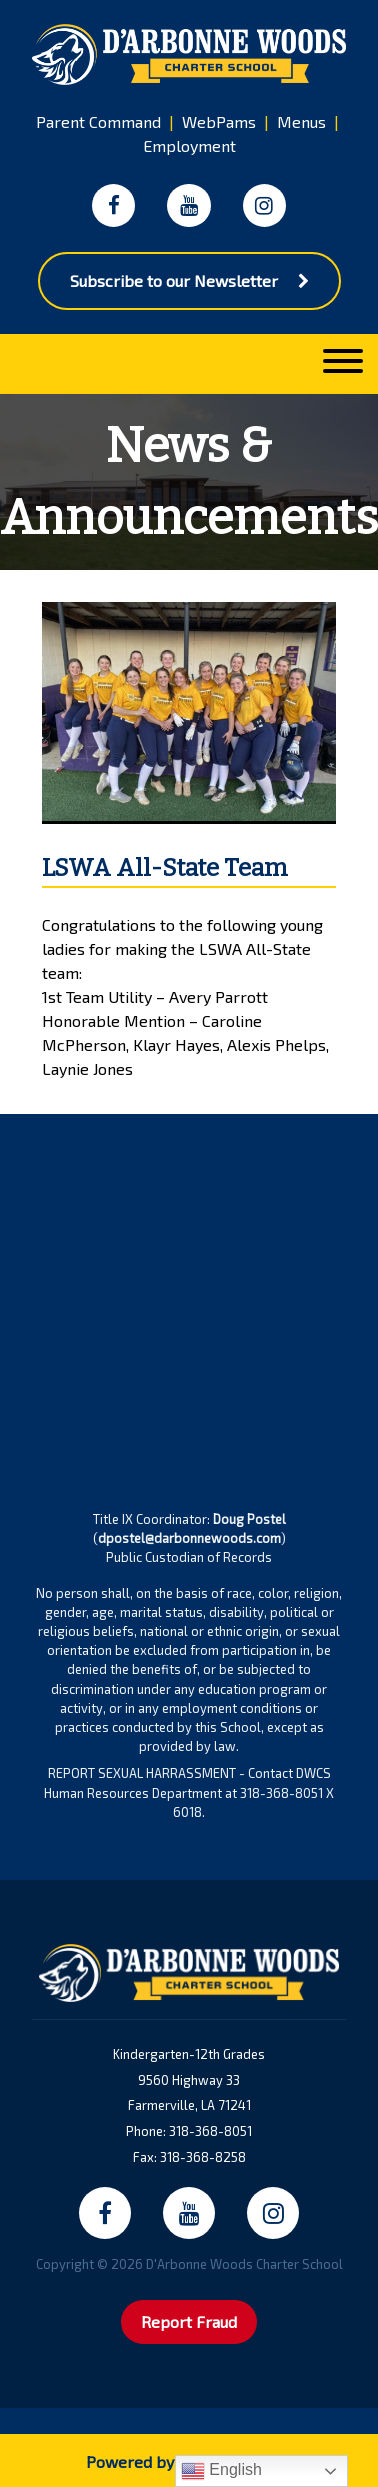 The height and width of the screenshot is (2487, 378). I want to click on Menus, so click(301, 121).